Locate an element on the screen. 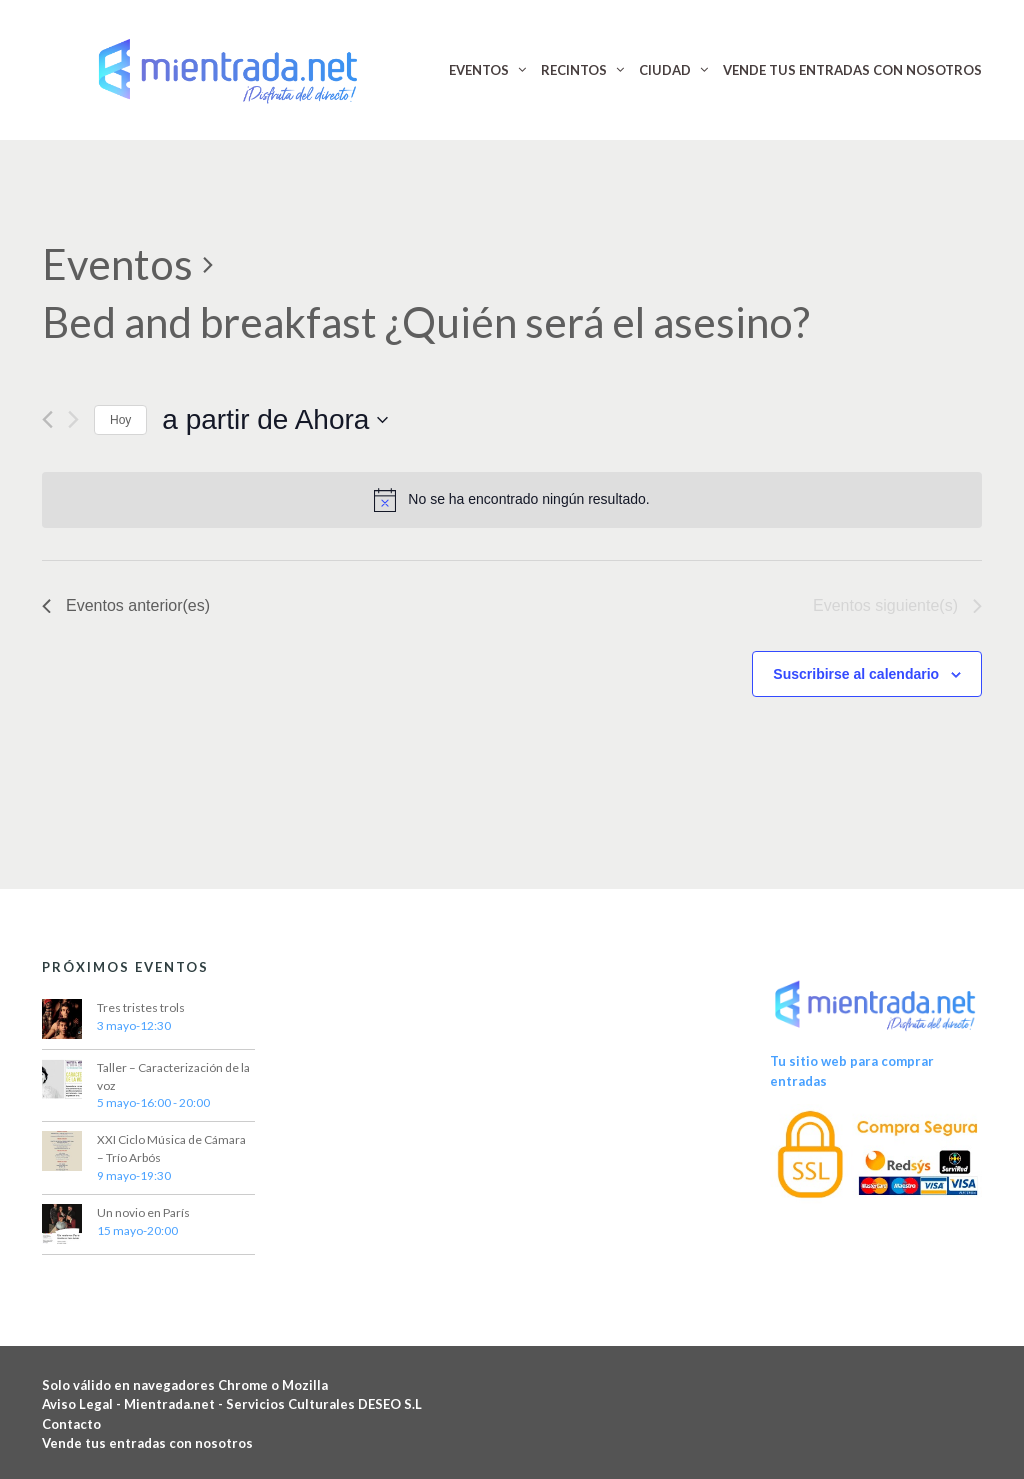 The width and height of the screenshot is (1024, 1479). EVENTOS is located at coordinates (479, 70).